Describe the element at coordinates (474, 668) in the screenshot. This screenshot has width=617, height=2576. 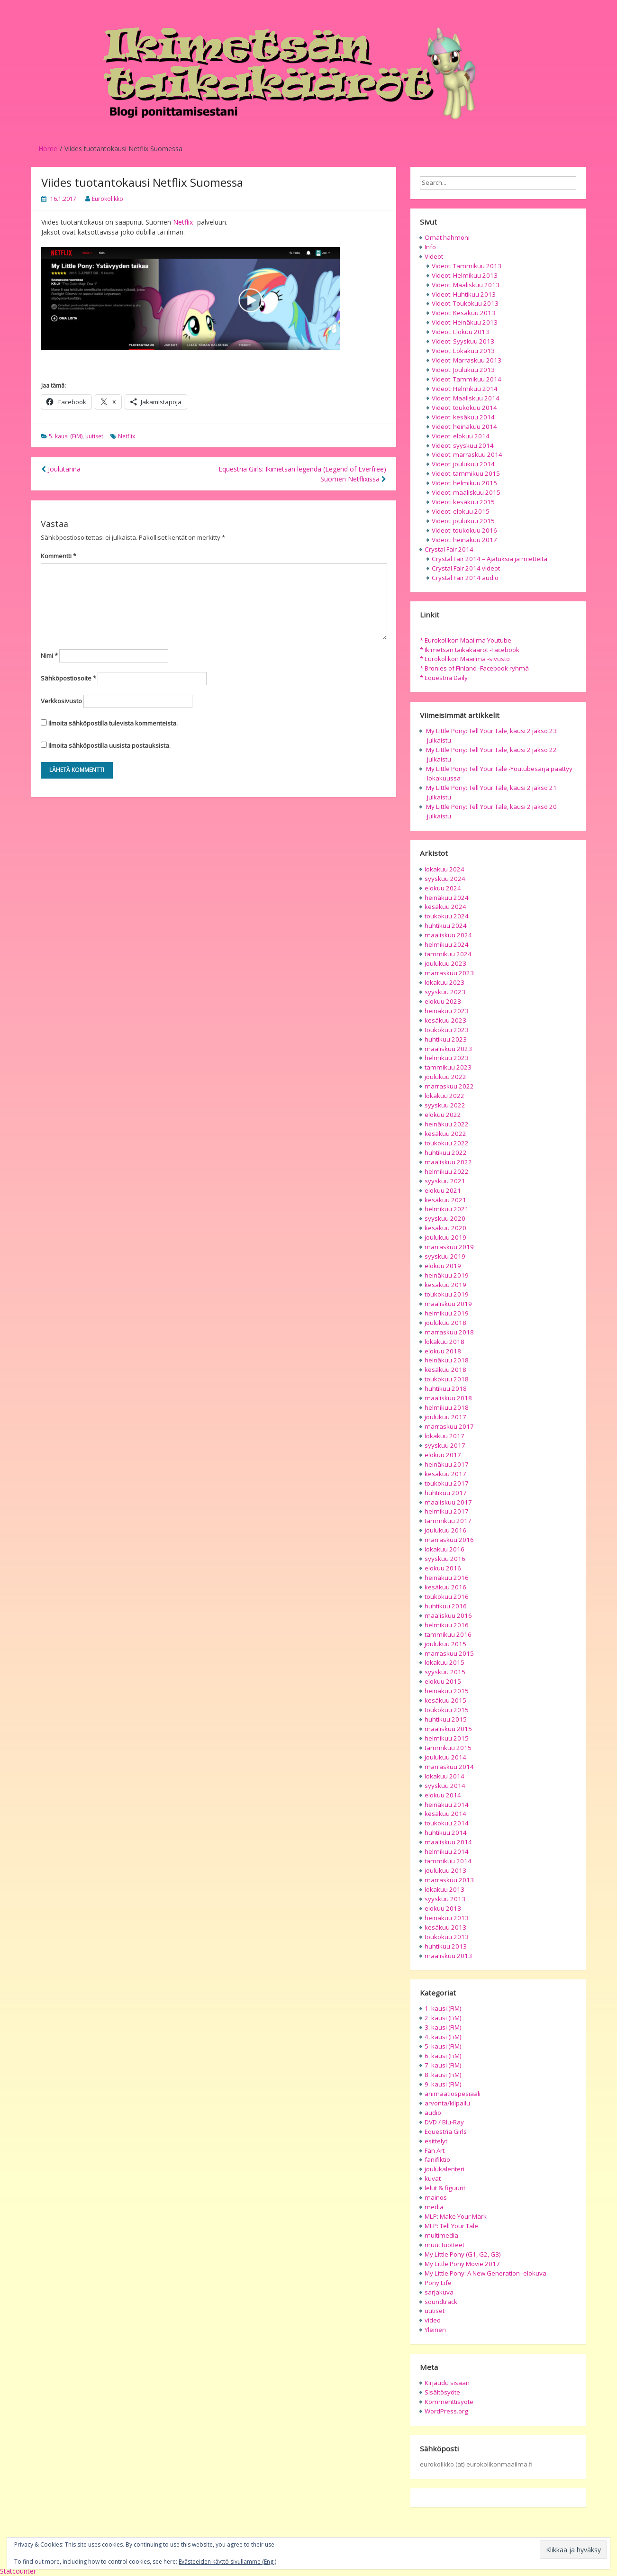
I see `* Bronies of Finland -Facebook ryhmä` at that location.